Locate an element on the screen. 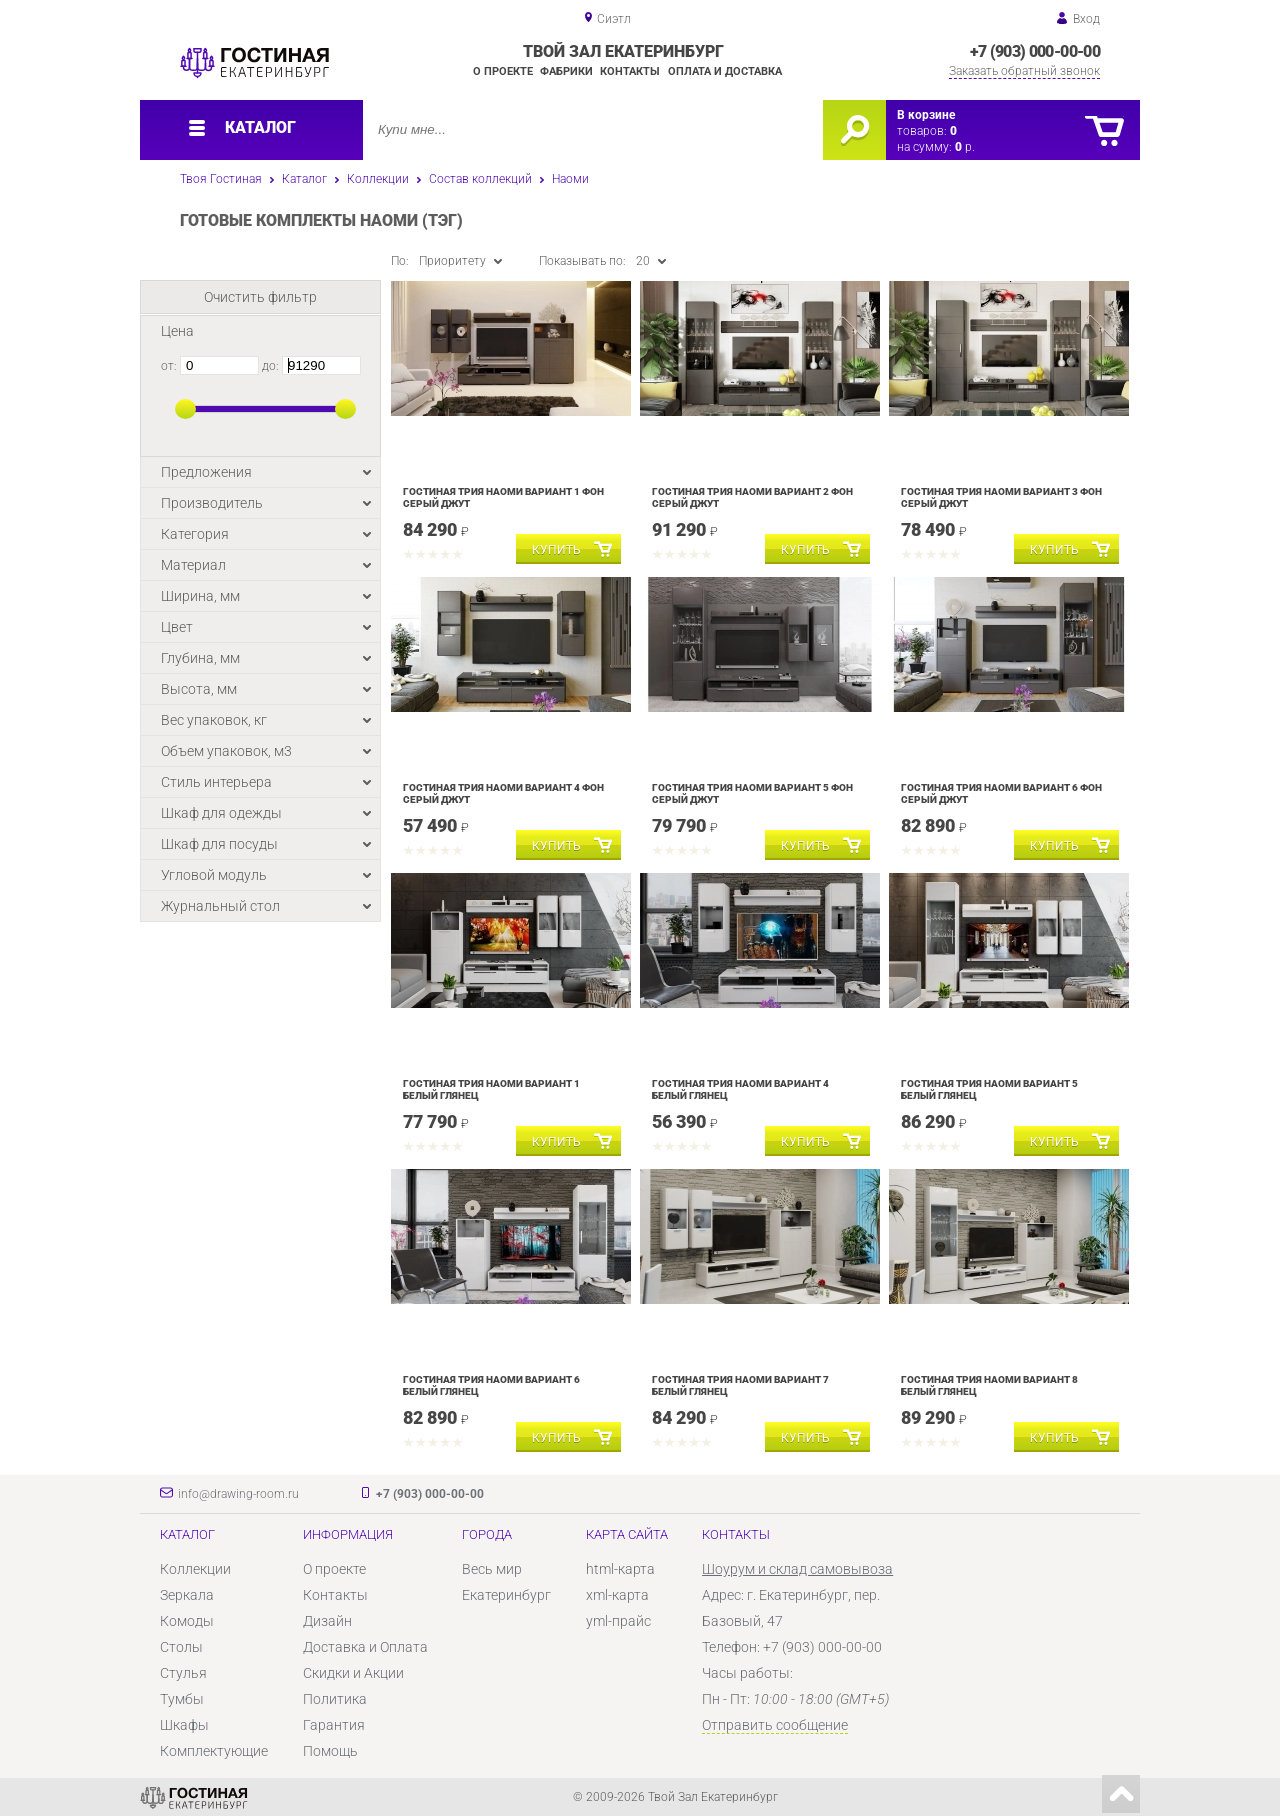  Весь мир is located at coordinates (492, 1569).